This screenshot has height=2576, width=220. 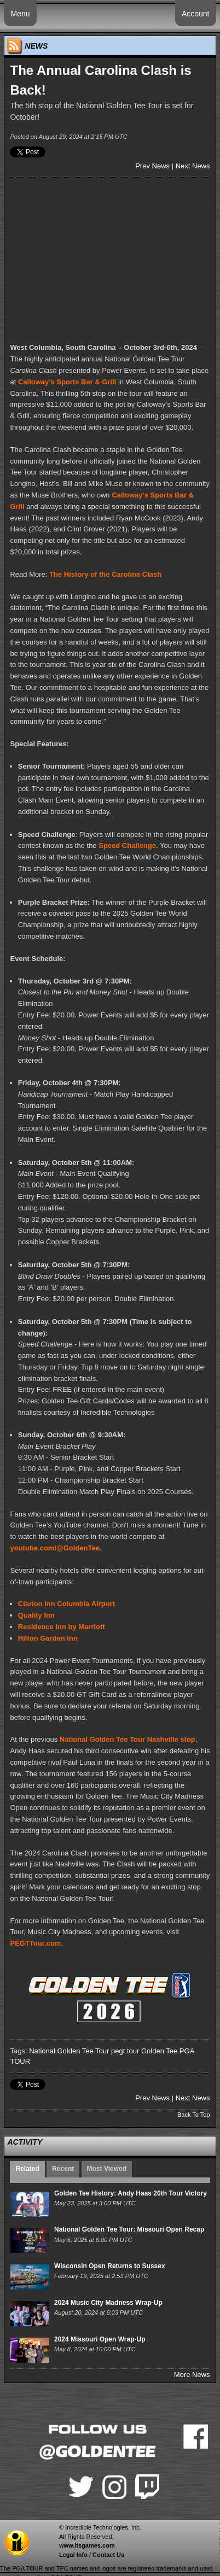 I want to click on Clarion Inn Columbia Airport, so click(x=66, y=1604).